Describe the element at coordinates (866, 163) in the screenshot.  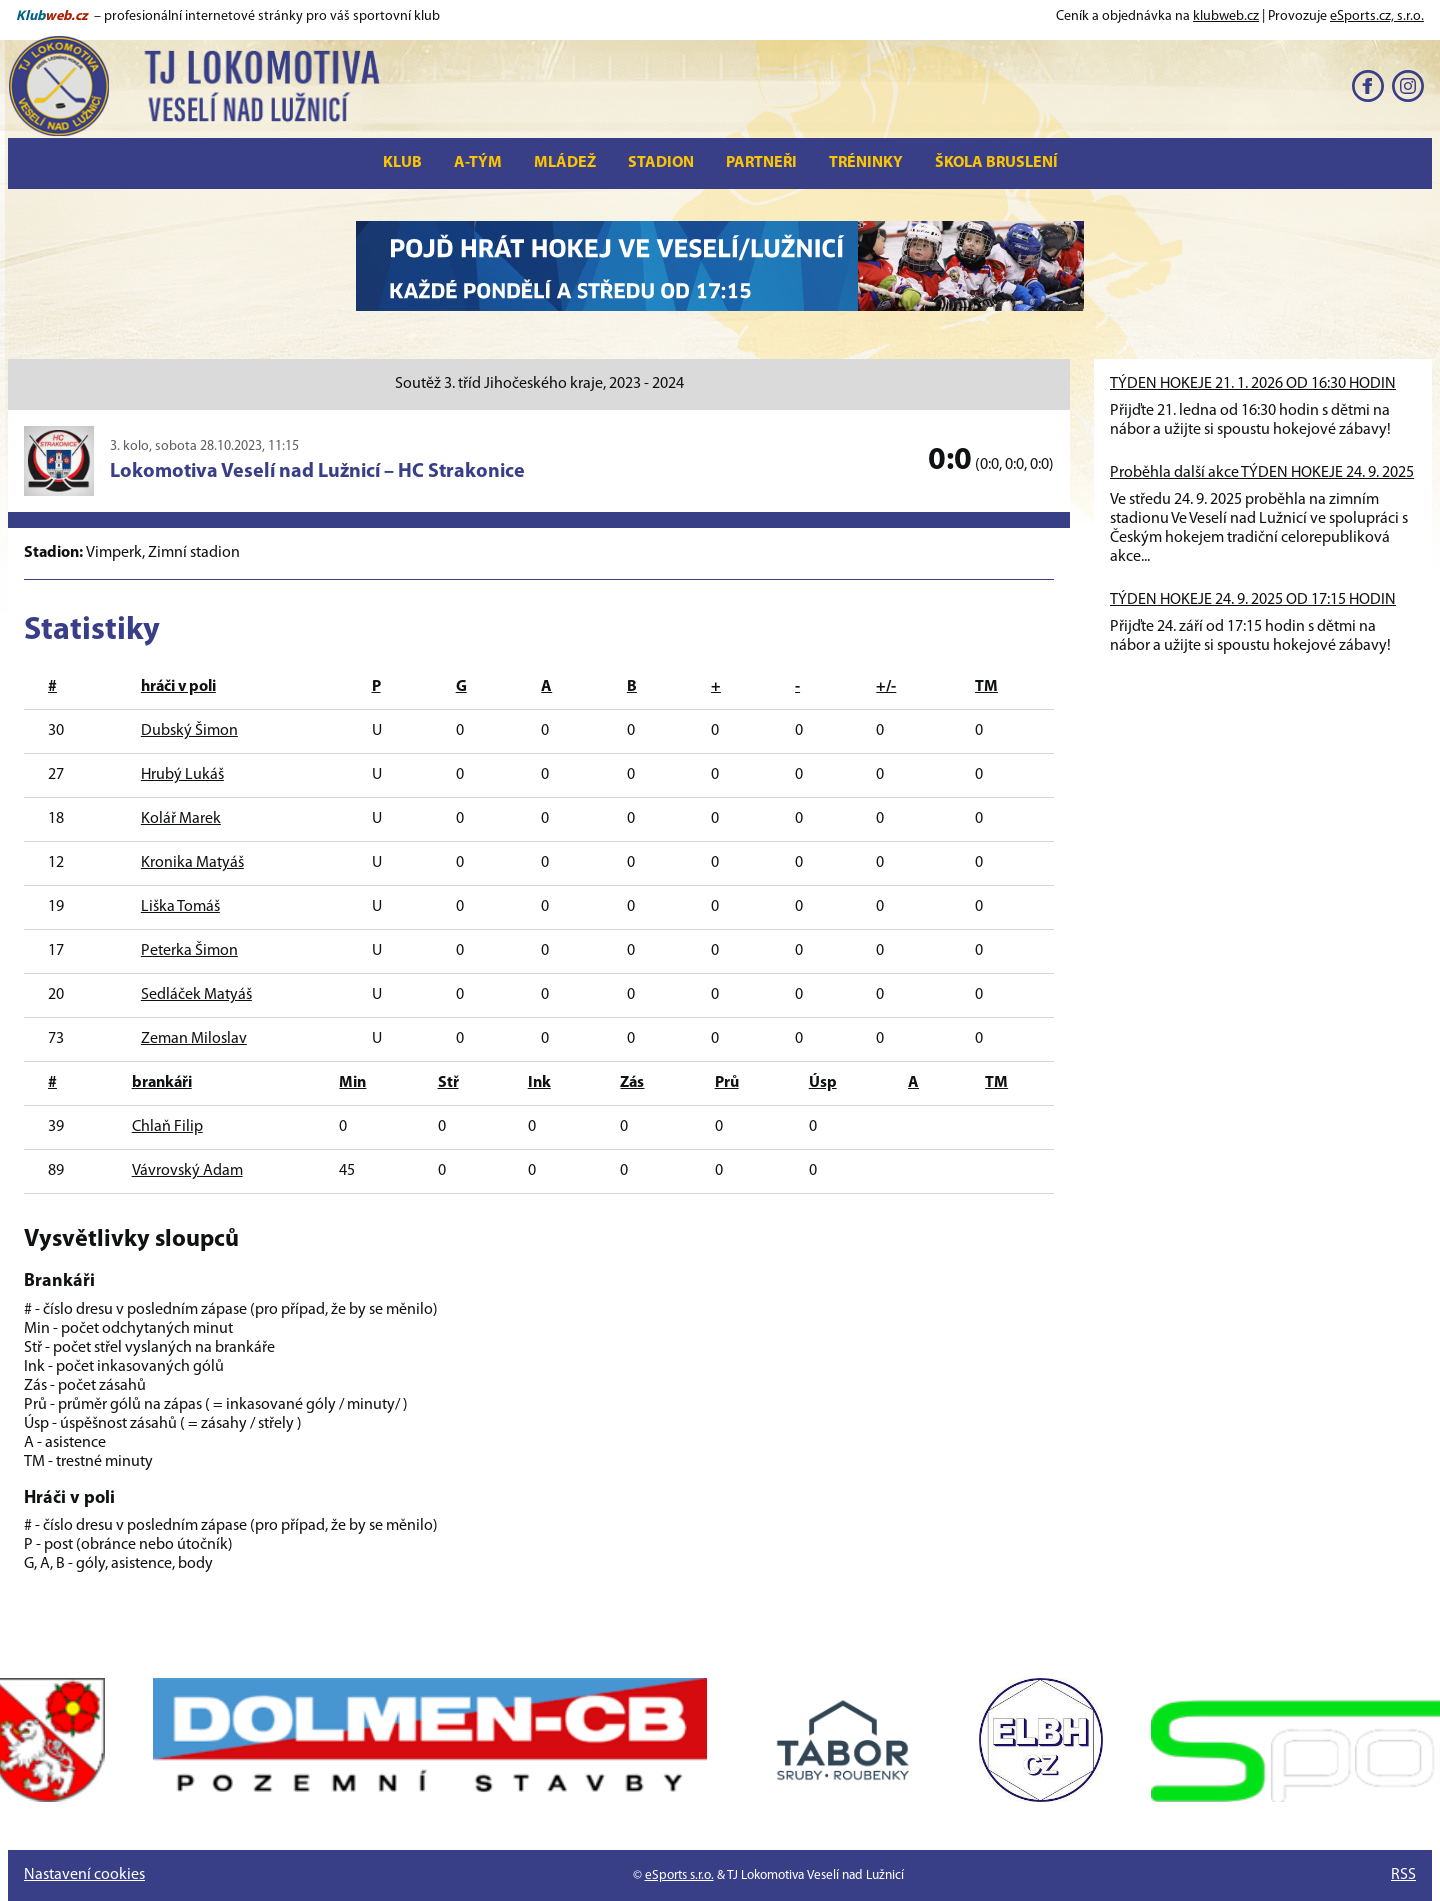
I see `Tréninky` at that location.